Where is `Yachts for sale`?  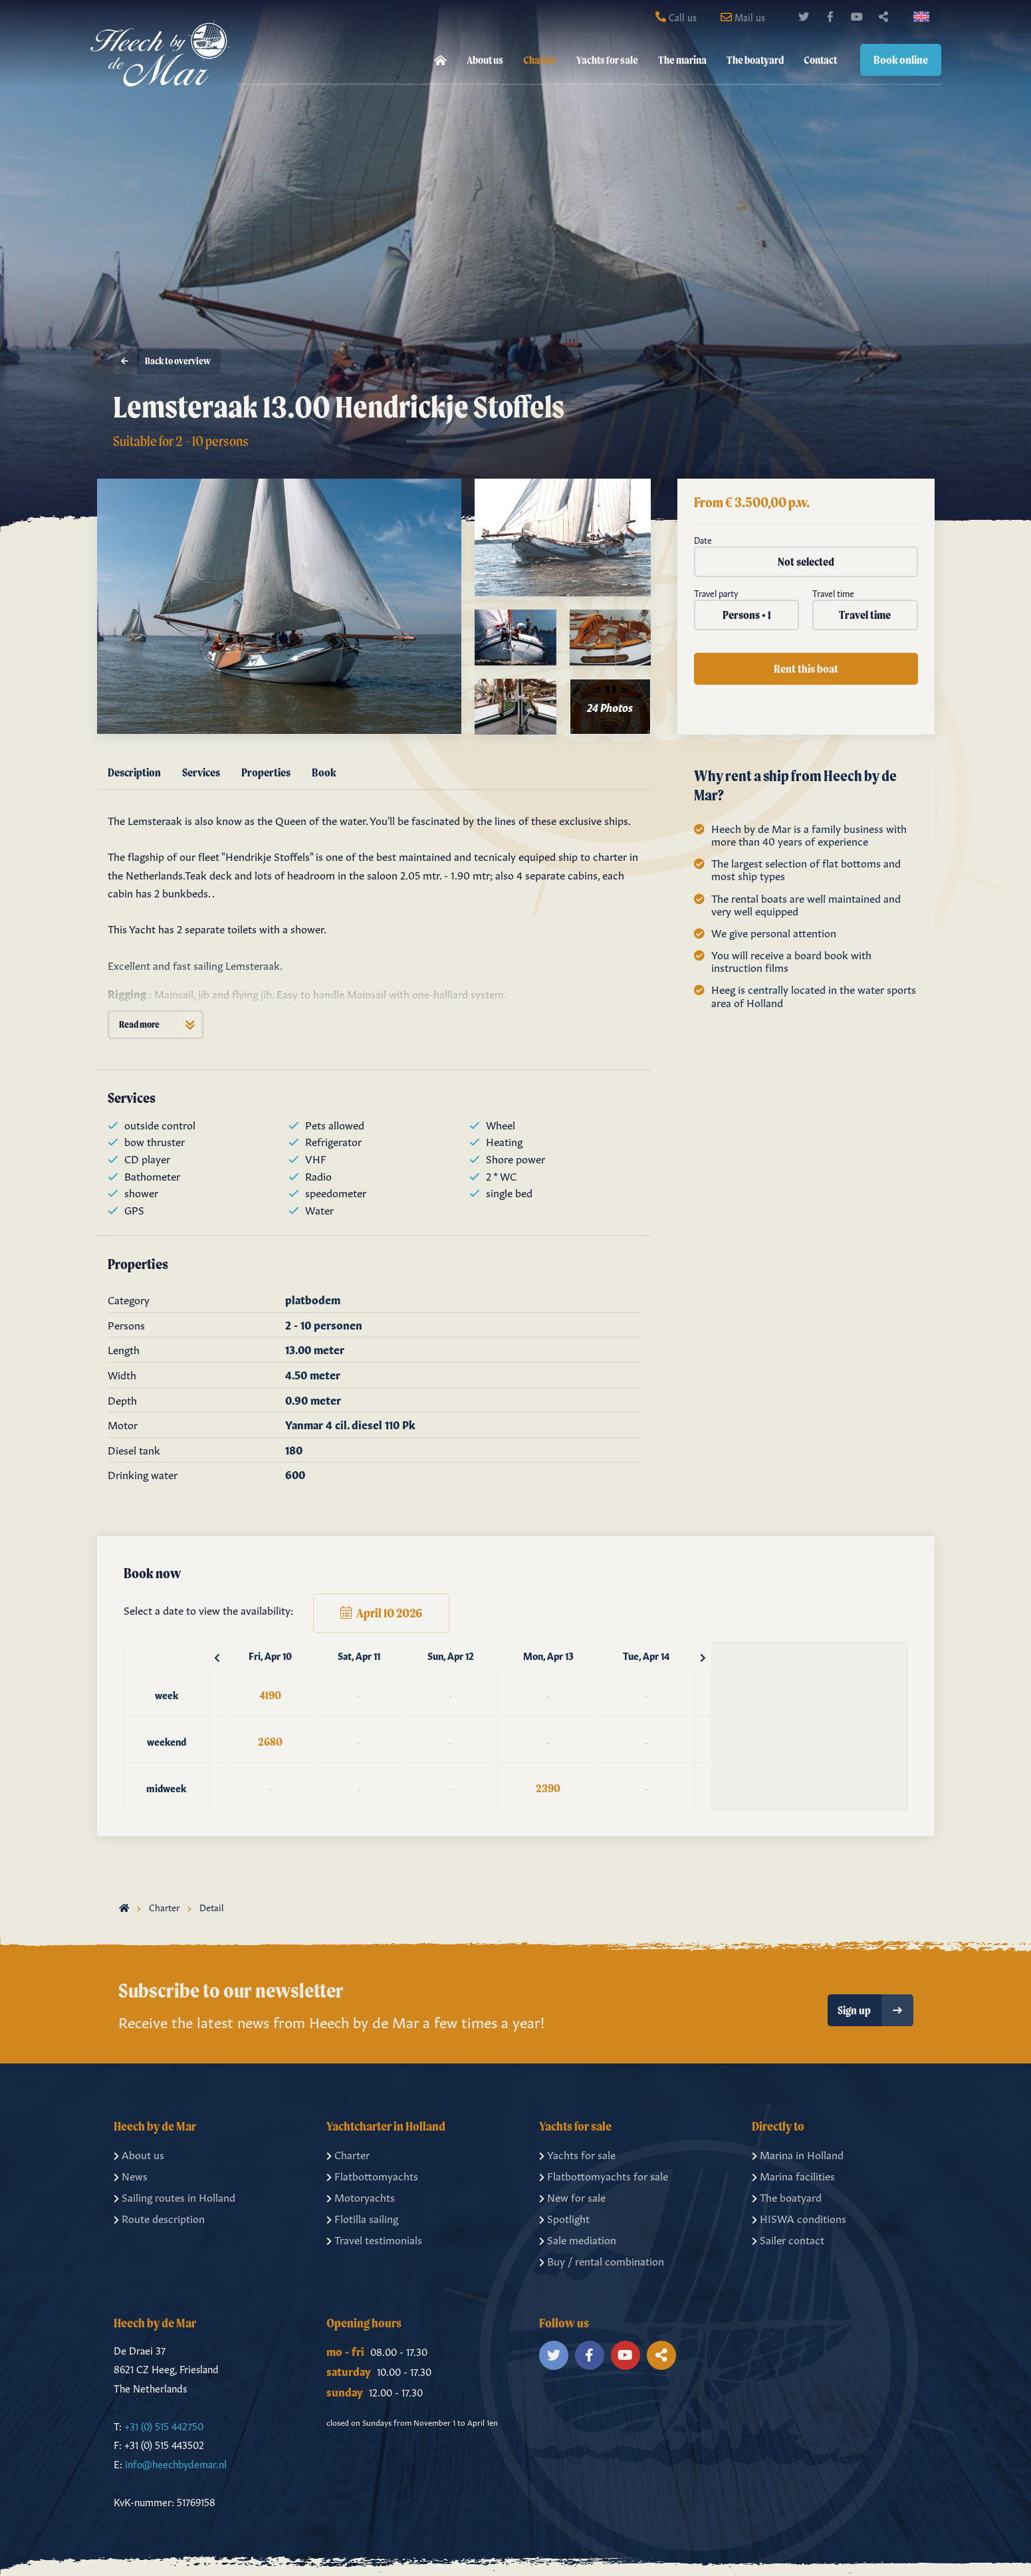 Yachts for sale is located at coordinates (607, 59).